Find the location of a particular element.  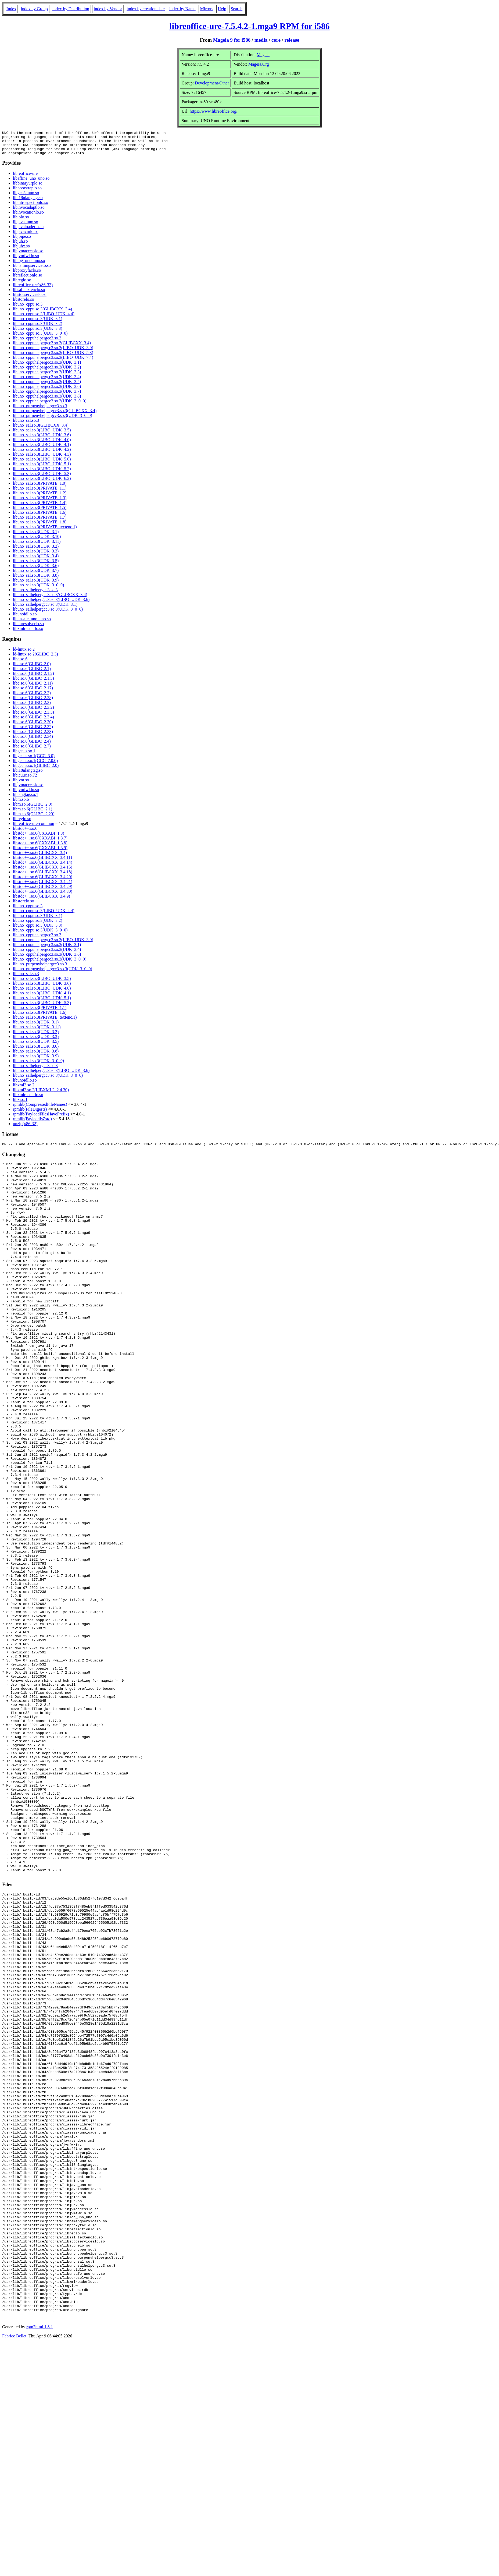

Fabrice Bellet is located at coordinates (14, 2569).